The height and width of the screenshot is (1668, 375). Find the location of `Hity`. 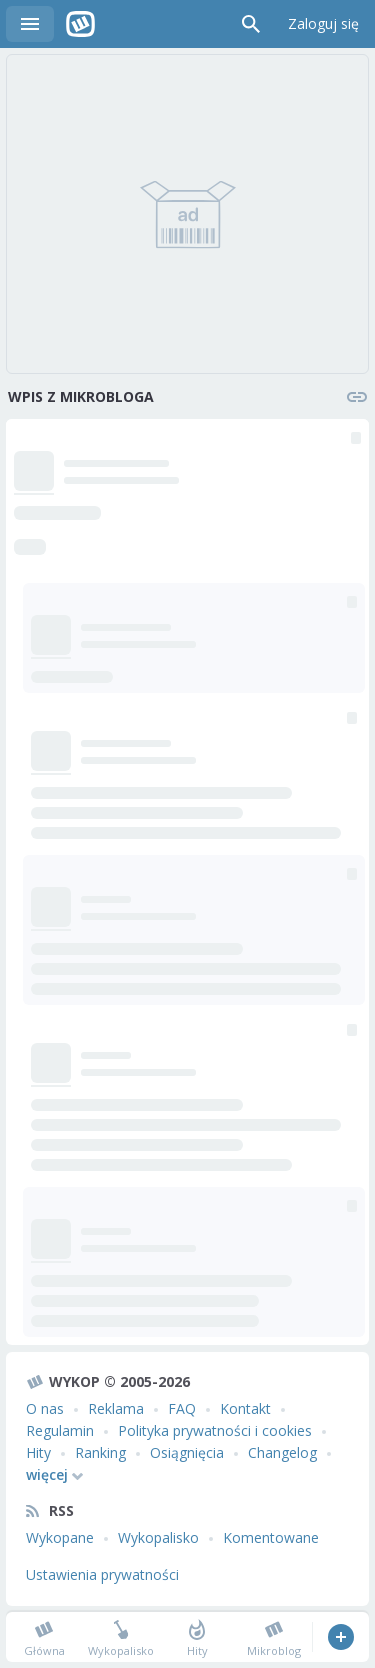

Hity is located at coordinates (38, 1452).